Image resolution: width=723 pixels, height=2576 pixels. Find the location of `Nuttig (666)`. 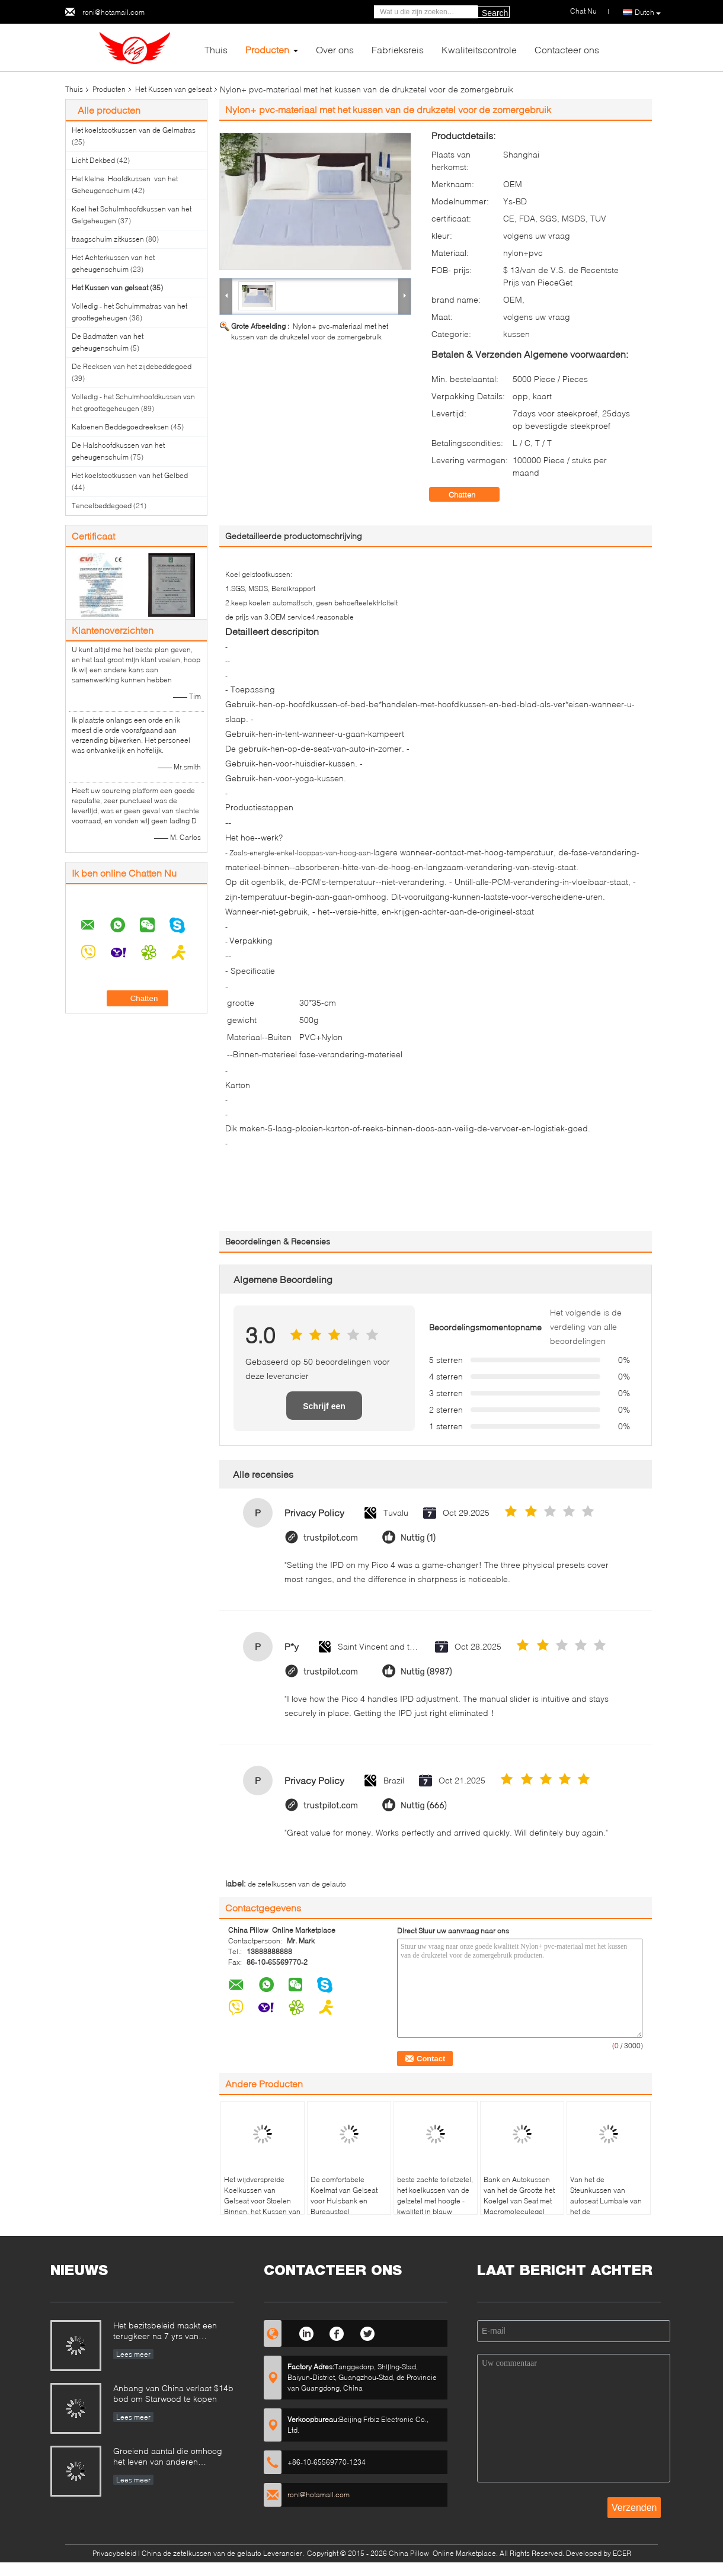

Nuttig (666) is located at coordinates (424, 1806).